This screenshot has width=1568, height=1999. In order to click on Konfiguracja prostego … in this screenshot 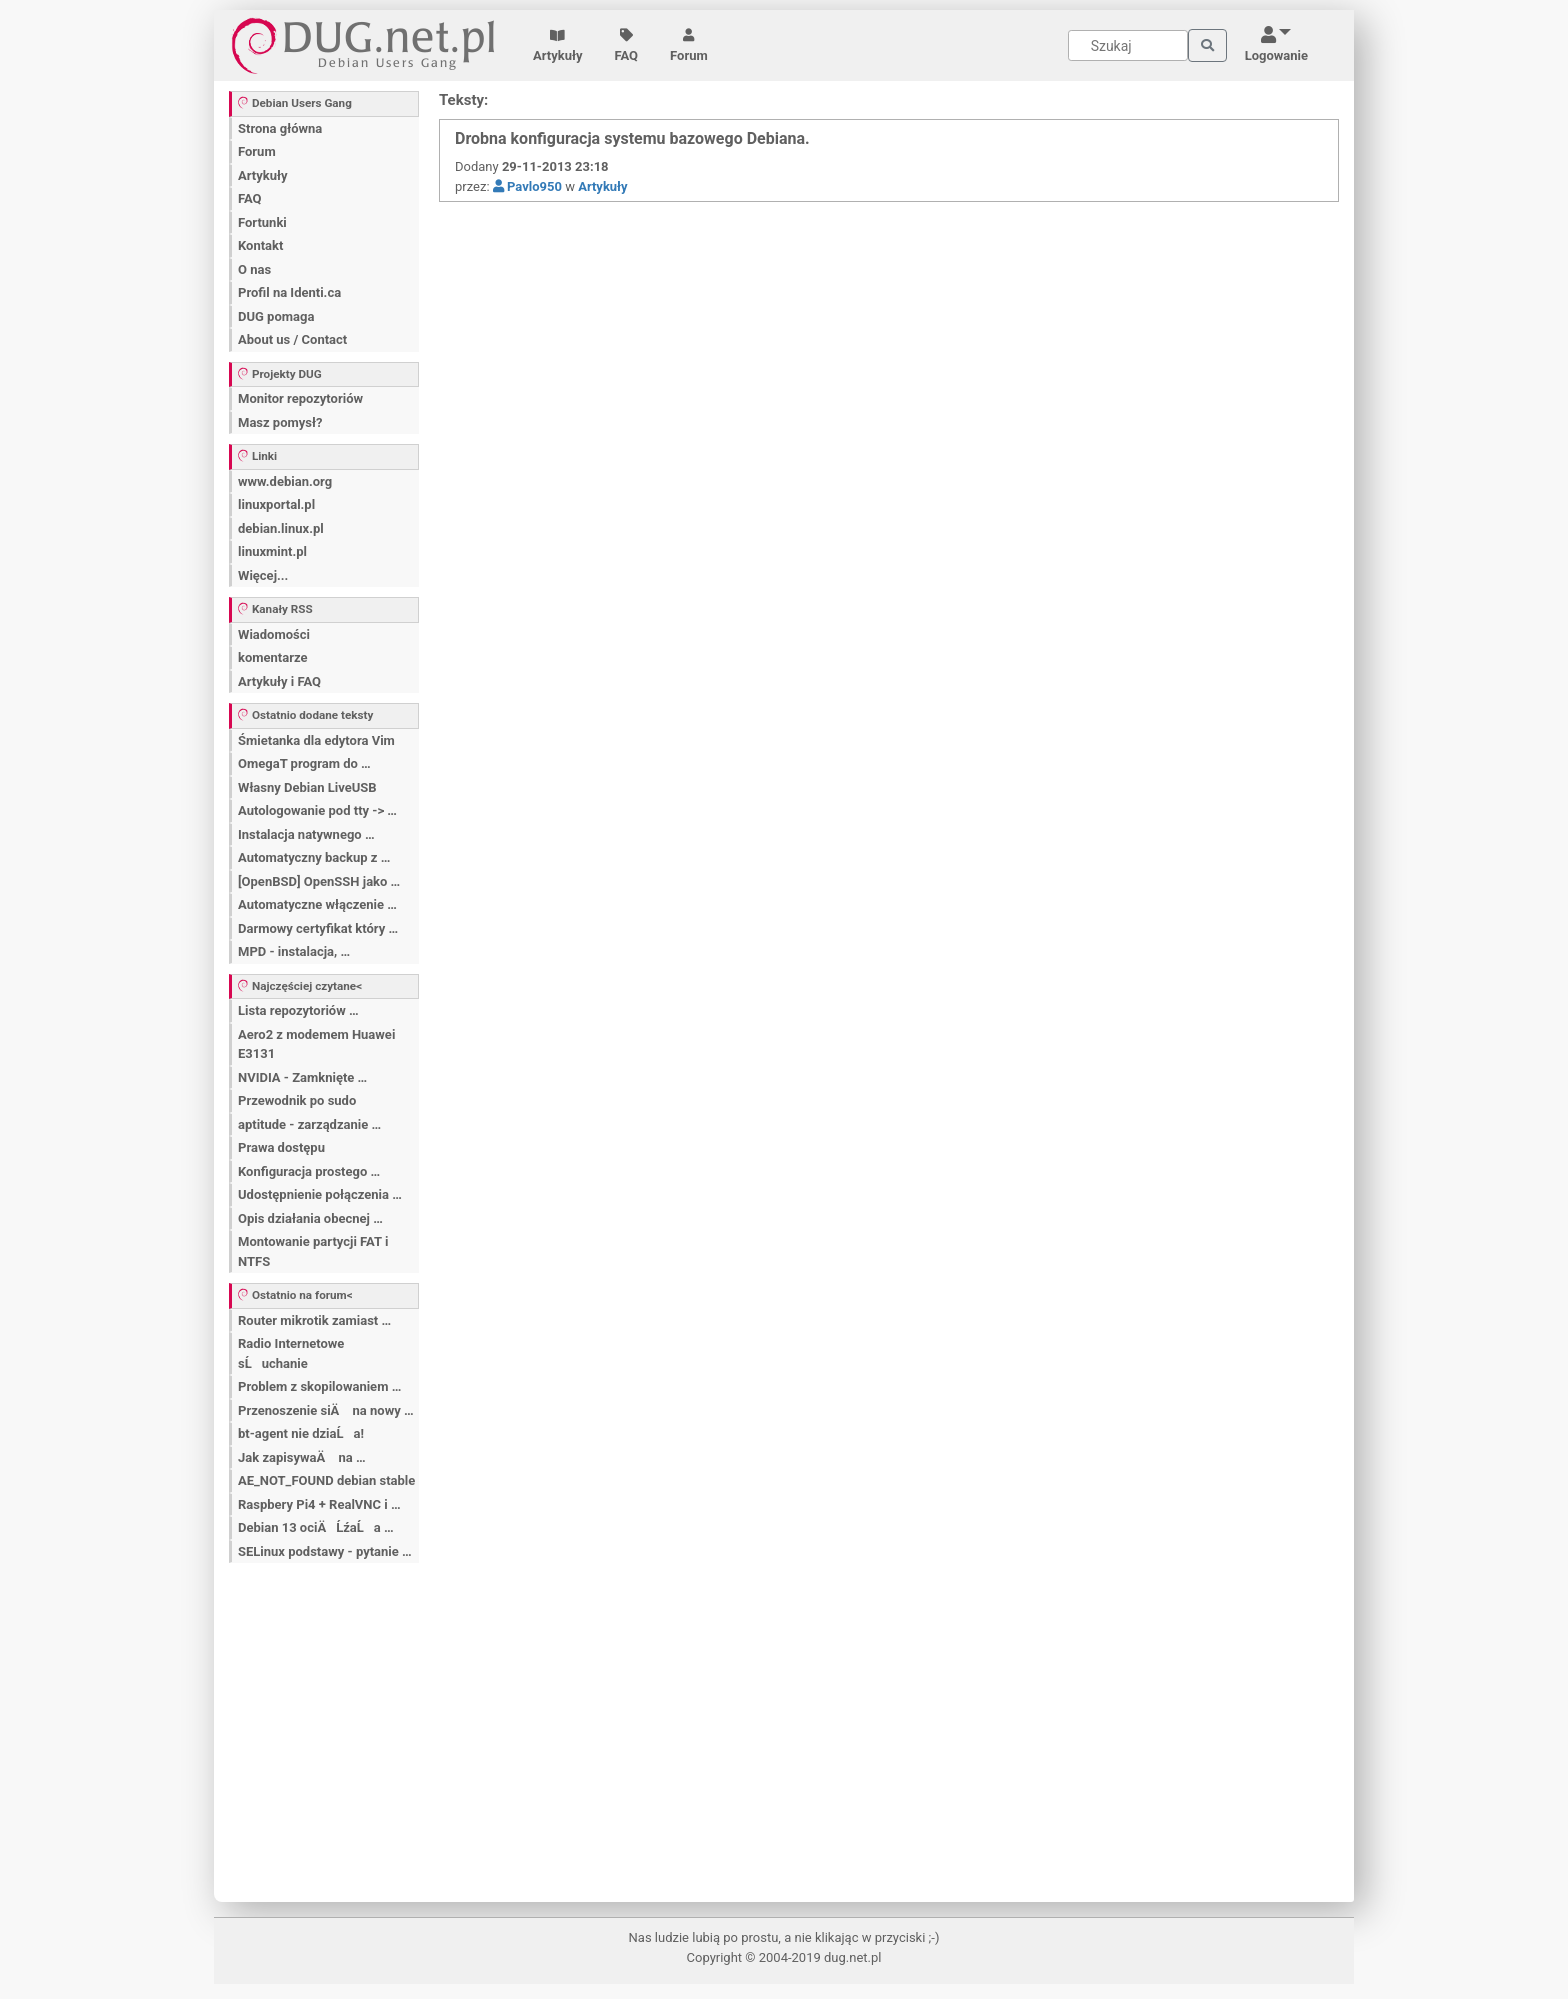, I will do `click(309, 1171)`.